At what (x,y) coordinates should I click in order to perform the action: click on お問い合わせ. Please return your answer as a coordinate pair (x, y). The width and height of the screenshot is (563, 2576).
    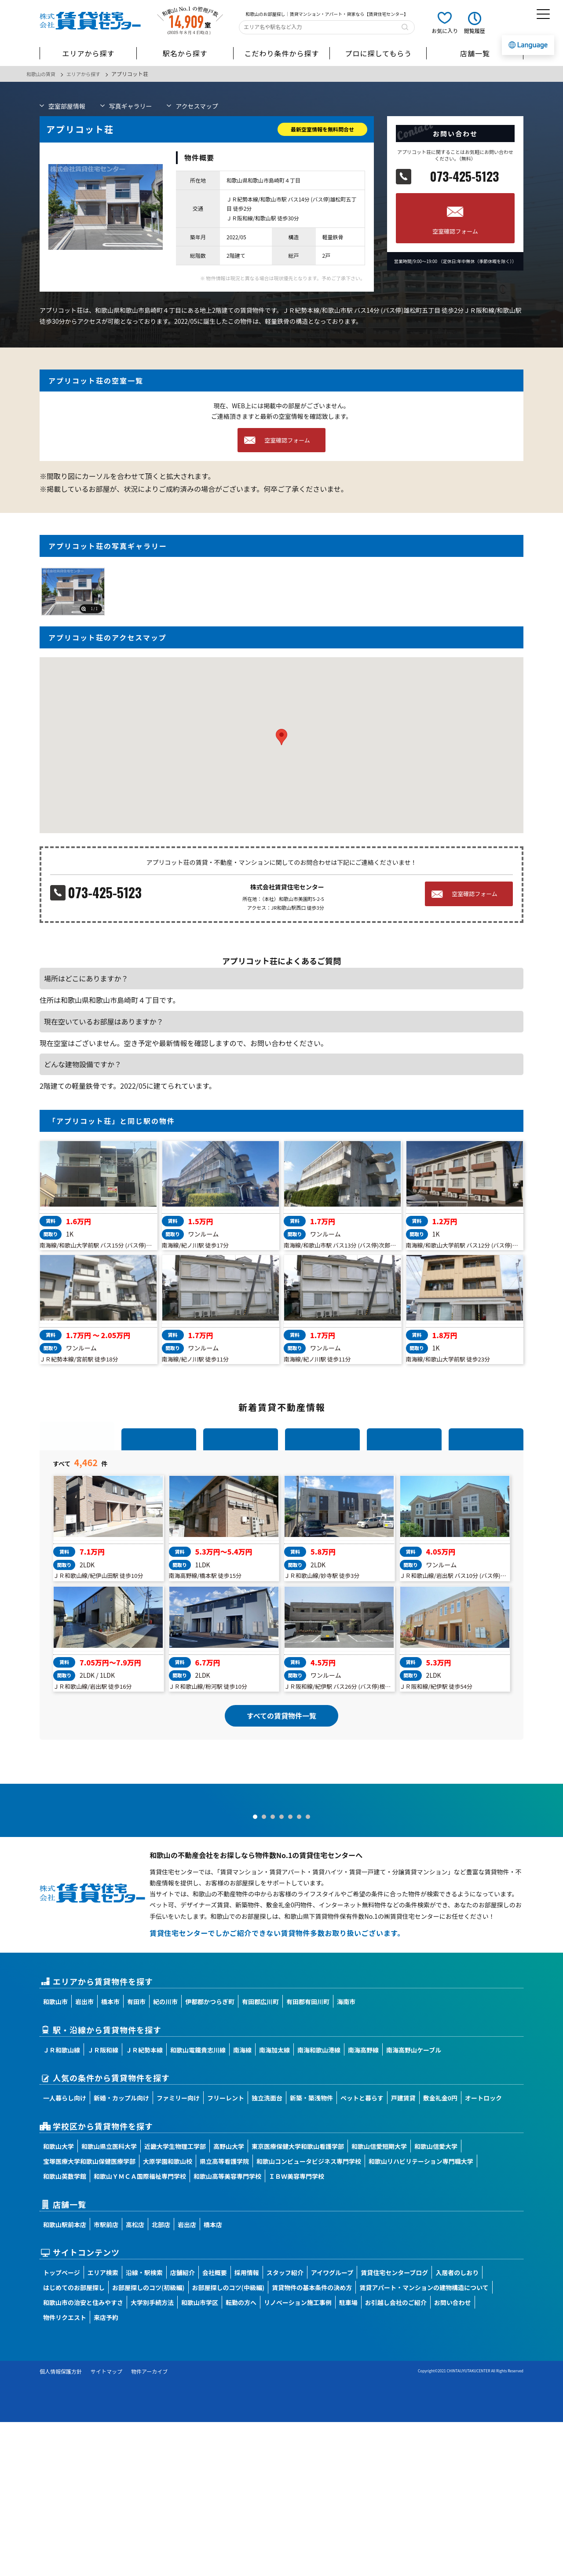
    Looking at the image, I should click on (452, 2456).